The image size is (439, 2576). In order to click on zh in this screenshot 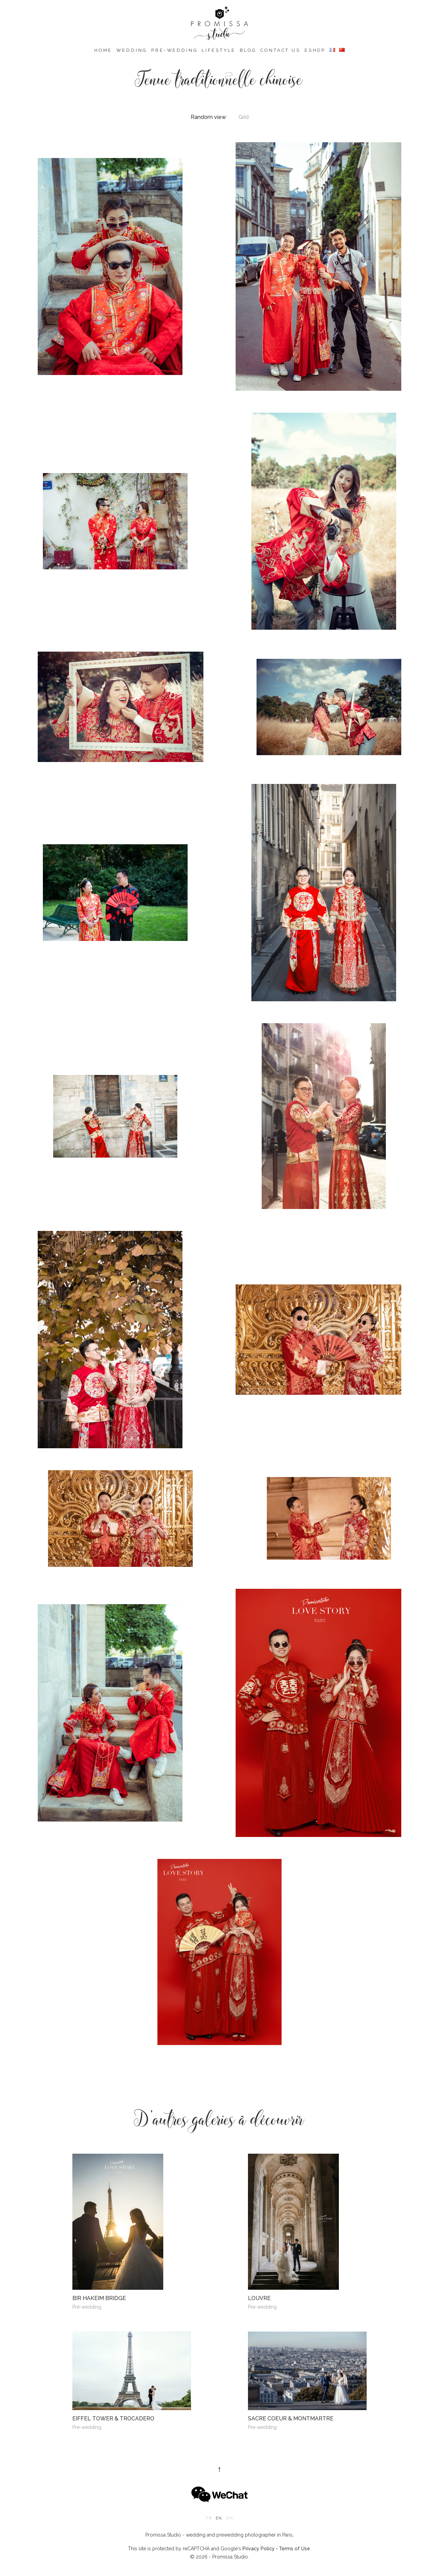, I will do `click(229, 2518)`.